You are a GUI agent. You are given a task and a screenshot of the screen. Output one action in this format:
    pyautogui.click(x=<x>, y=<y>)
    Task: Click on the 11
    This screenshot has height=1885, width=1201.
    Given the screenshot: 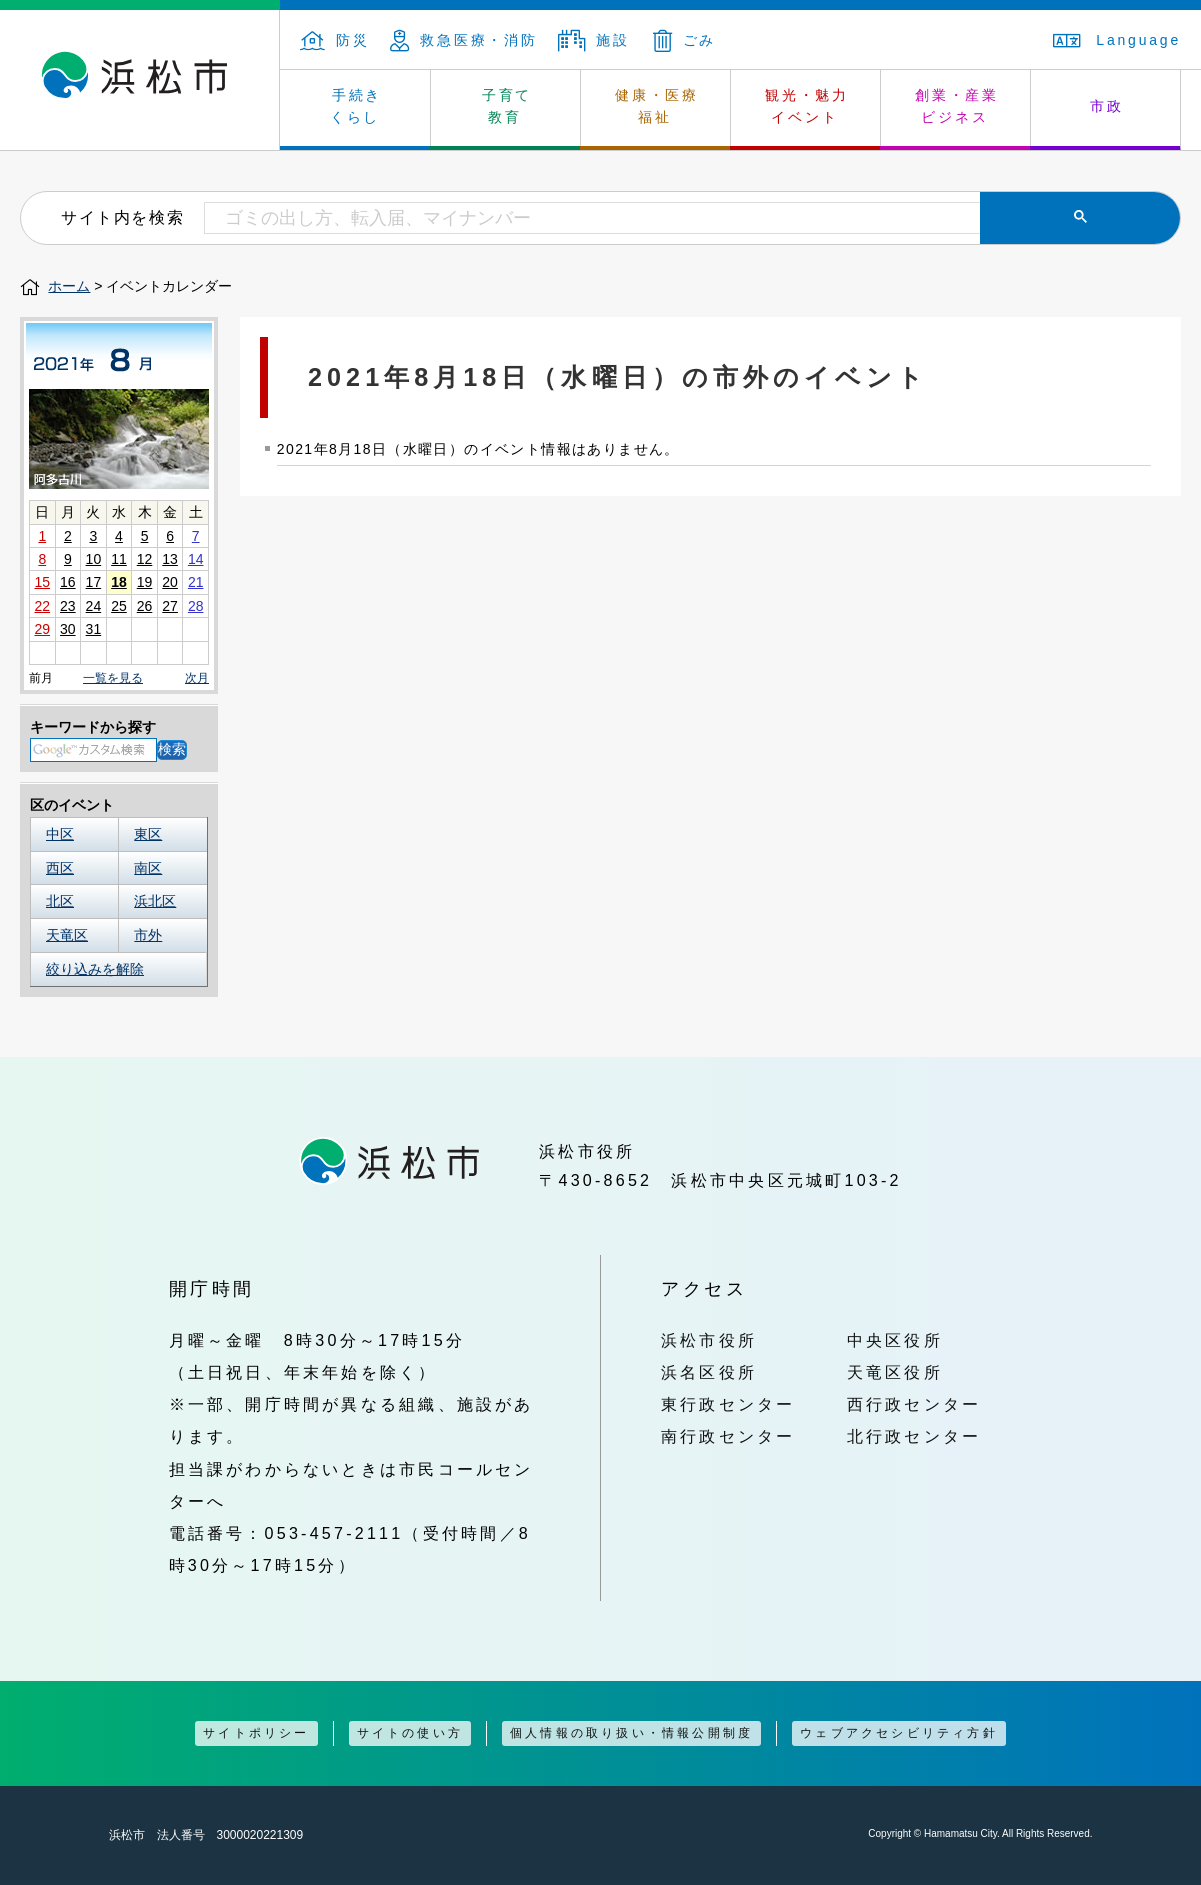 What is the action you would take?
    pyautogui.click(x=119, y=559)
    